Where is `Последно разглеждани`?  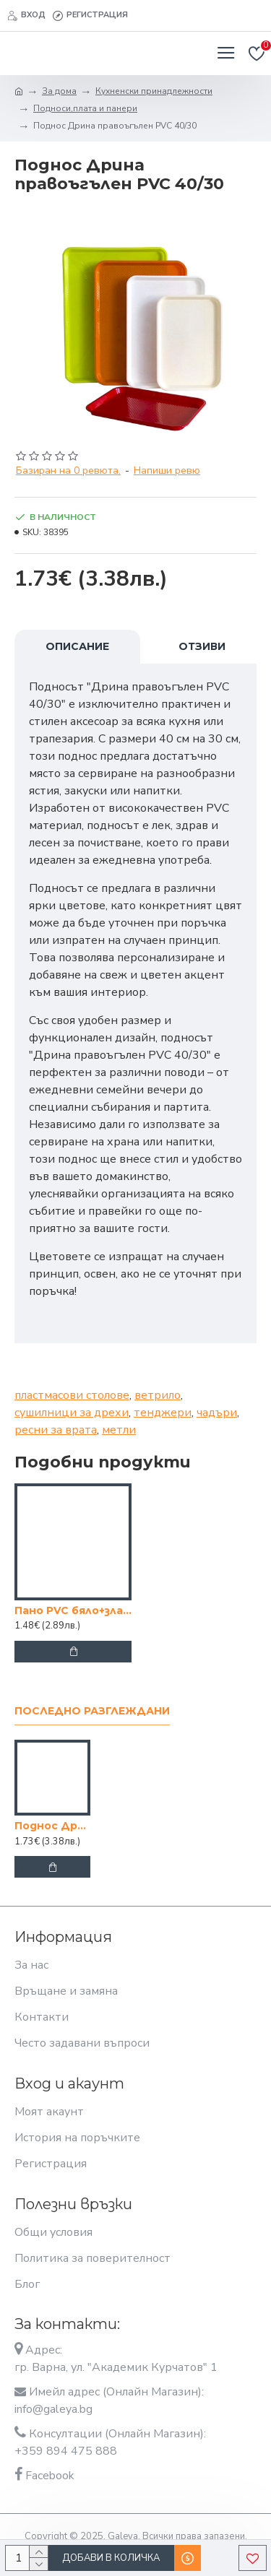 Последно разглеждани is located at coordinates (92, 1711).